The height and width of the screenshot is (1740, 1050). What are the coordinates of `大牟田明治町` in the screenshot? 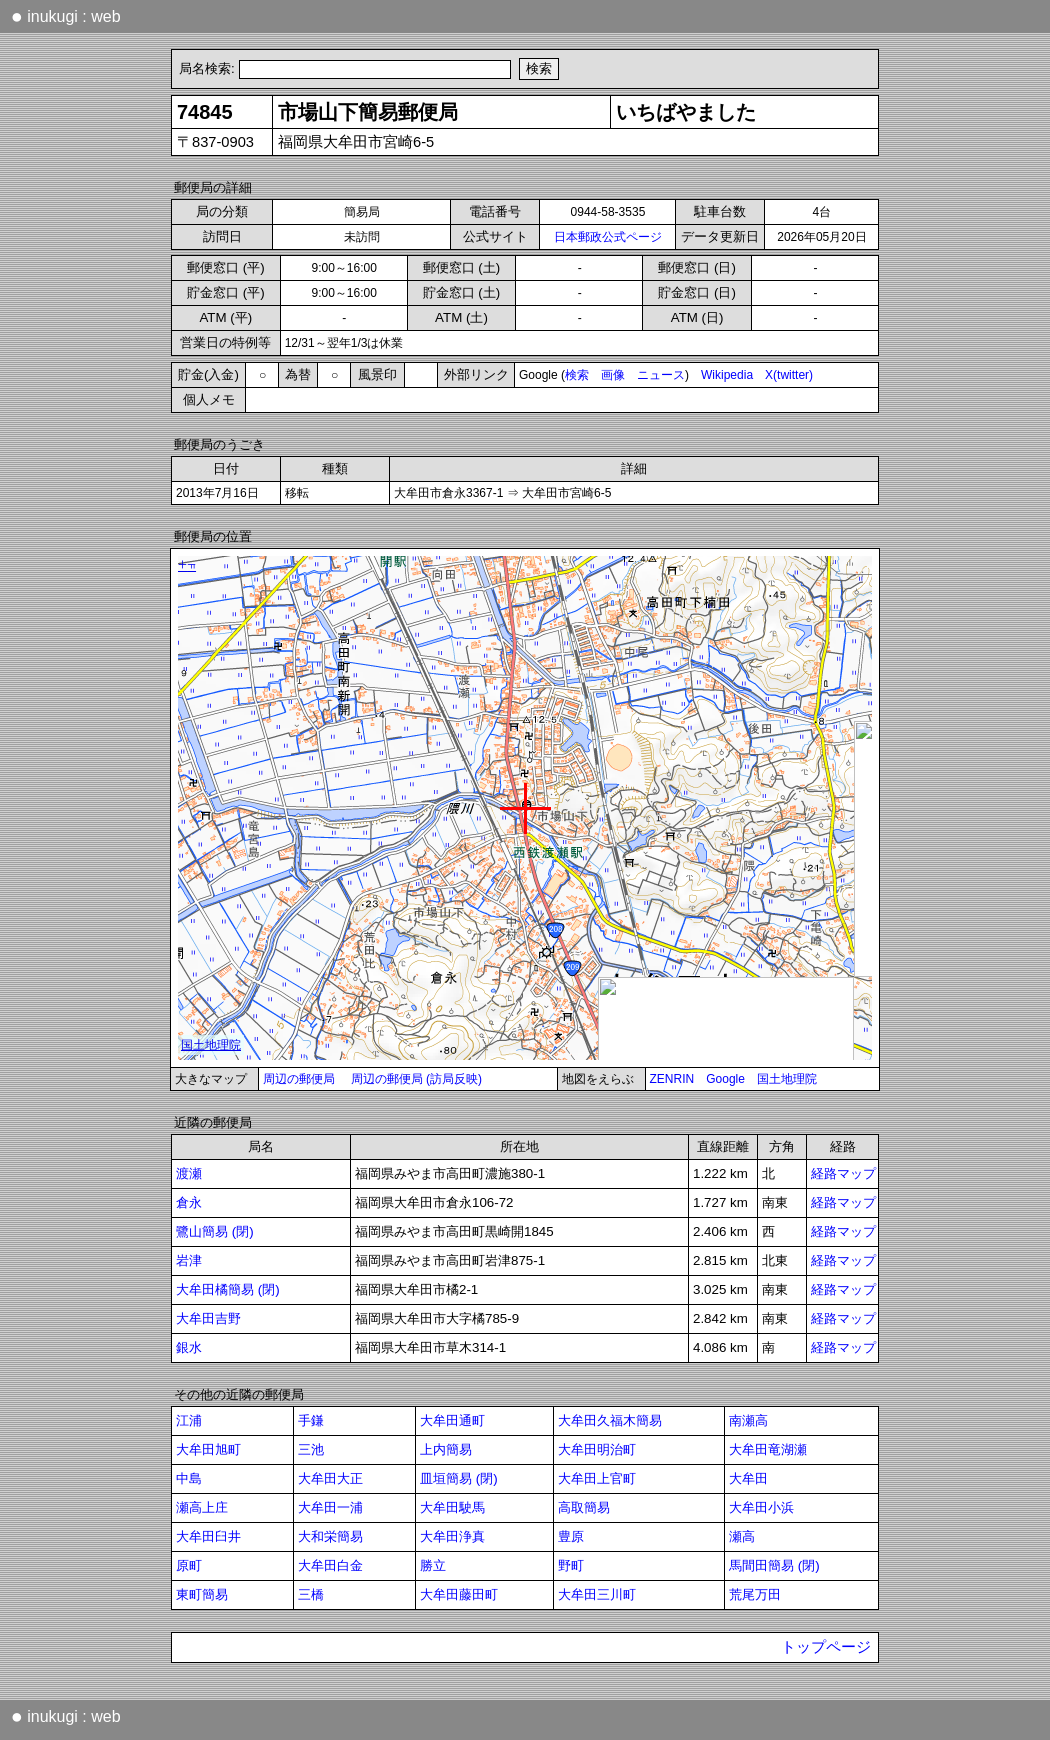 It's located at (597, 1449).